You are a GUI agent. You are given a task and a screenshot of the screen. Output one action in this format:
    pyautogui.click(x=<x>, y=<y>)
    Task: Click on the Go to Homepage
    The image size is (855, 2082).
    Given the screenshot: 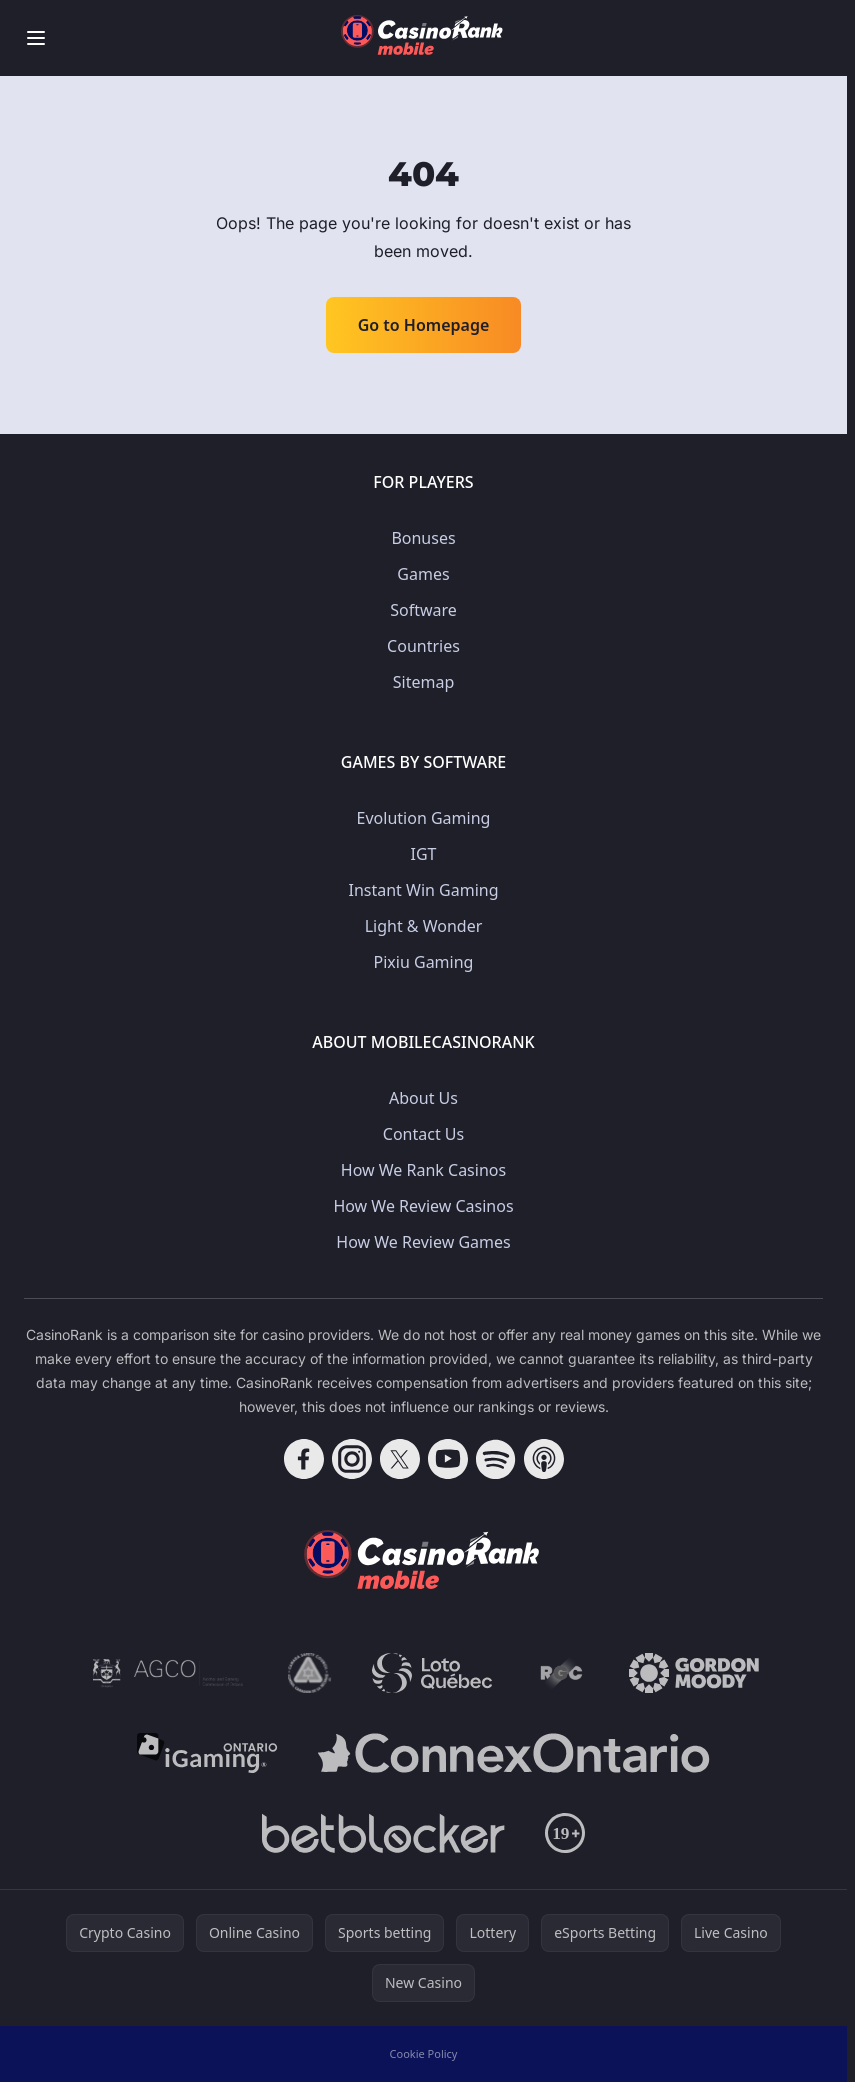 What is the action you would take?
    pyautogui.click(x=424, y=325)
    